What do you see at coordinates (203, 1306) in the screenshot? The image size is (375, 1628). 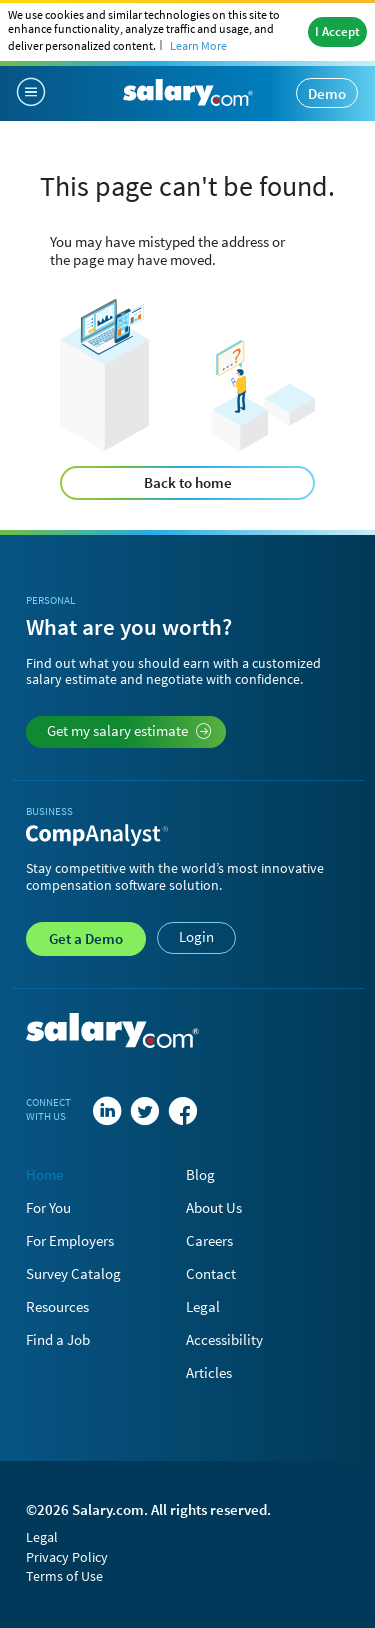 I see `Legal` at bounding box center [203, 1306].